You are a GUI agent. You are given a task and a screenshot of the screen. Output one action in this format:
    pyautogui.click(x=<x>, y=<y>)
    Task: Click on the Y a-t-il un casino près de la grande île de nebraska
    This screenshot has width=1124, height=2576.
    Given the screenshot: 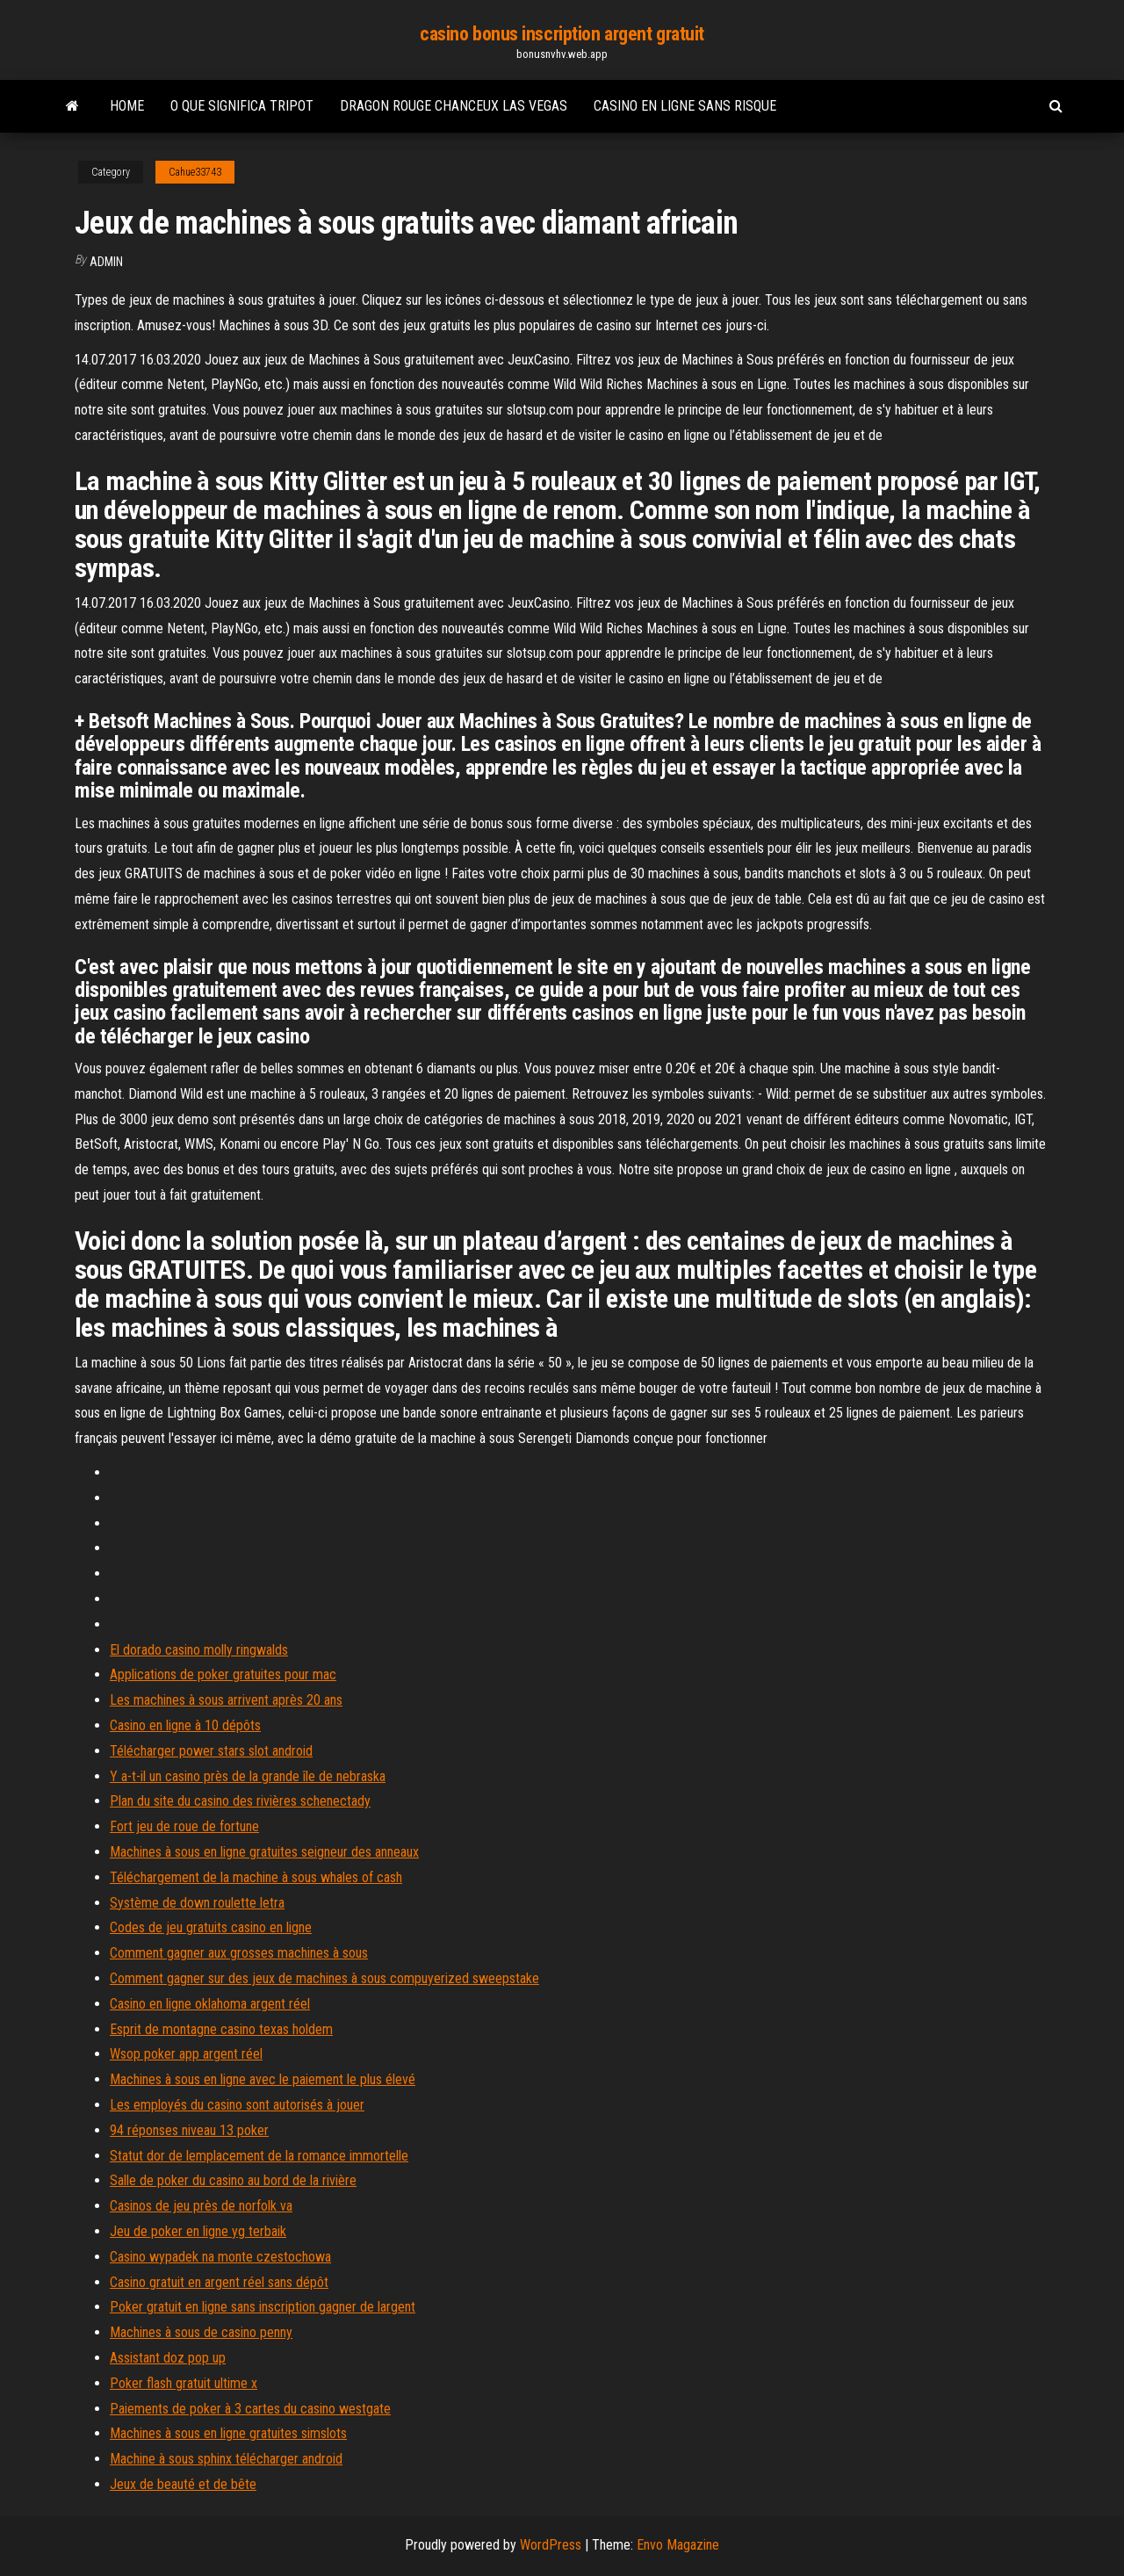 What is the action you would take?
    pyautogui.click(x=247, y=1776)
    